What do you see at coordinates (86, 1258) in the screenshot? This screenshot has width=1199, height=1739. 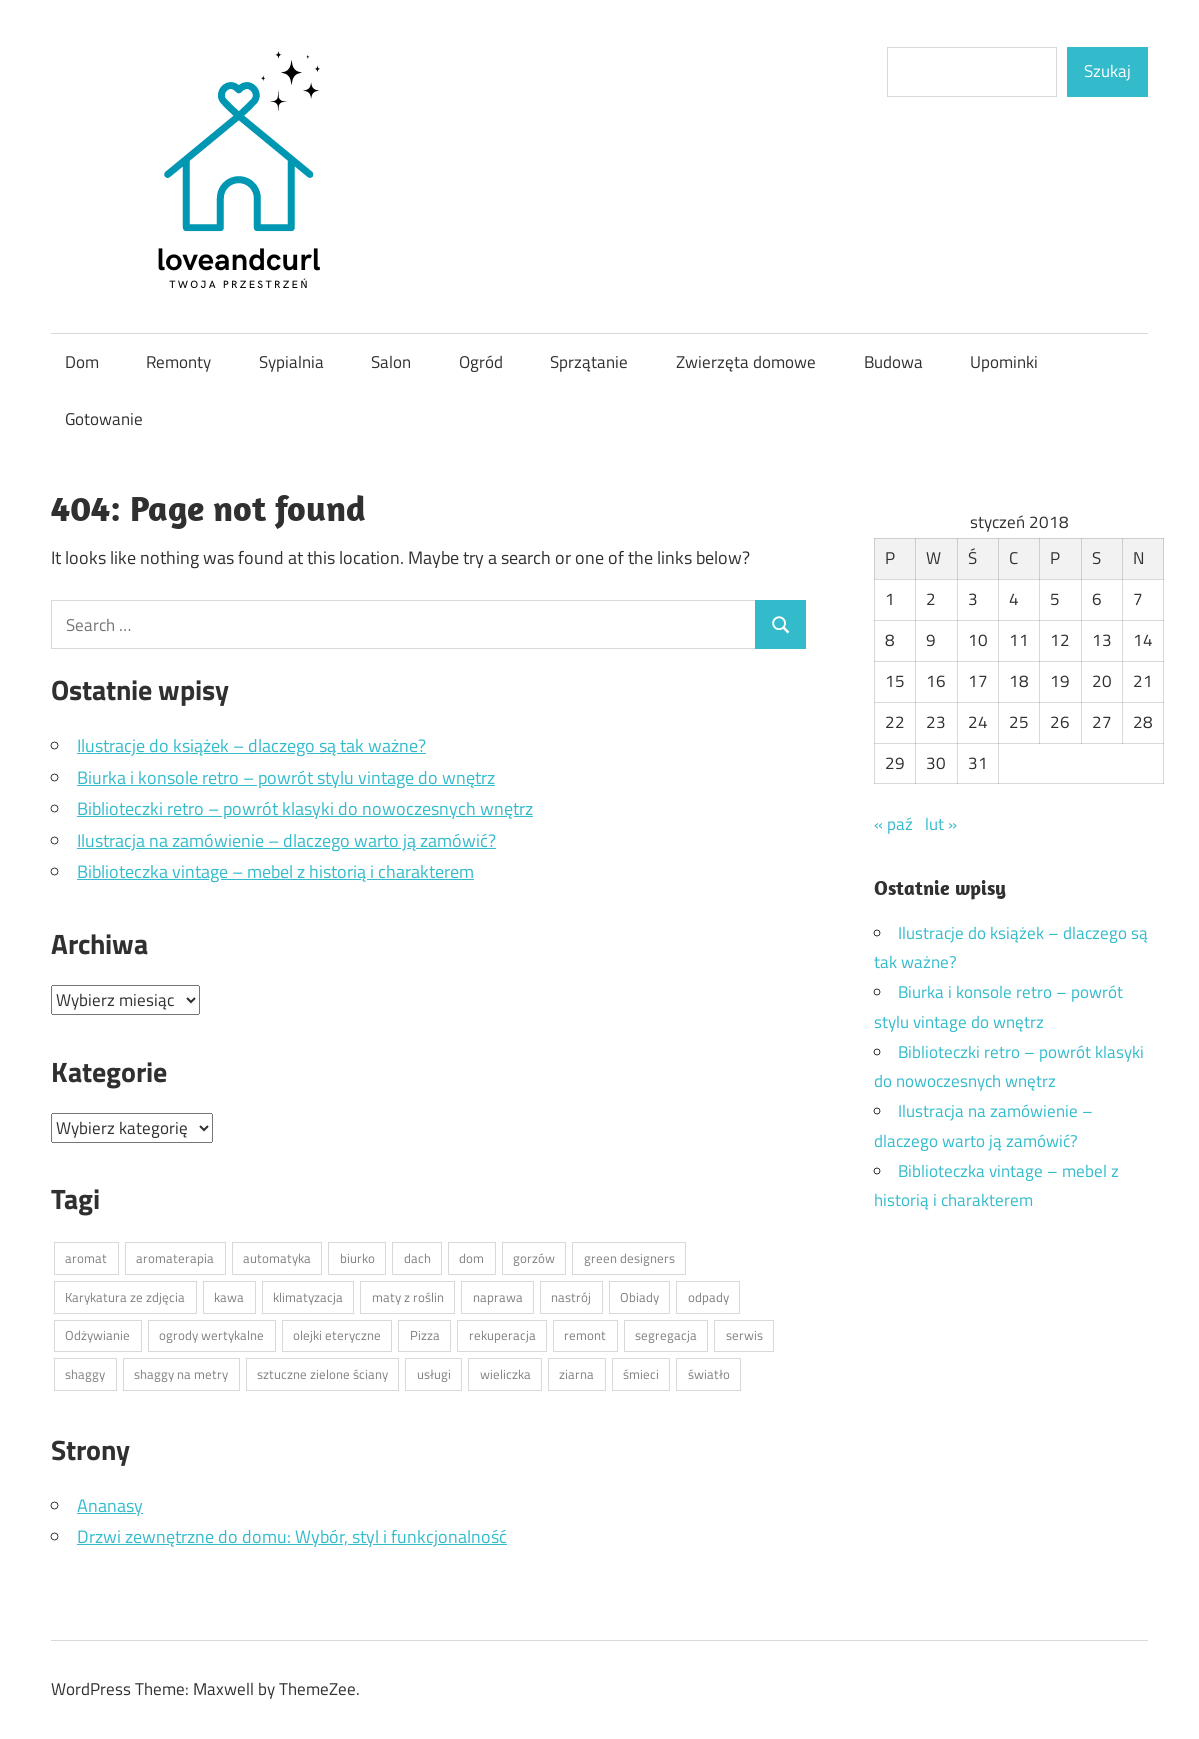 I see `aromat [aromat (1 element)]` at bounding box center [86, 1258].